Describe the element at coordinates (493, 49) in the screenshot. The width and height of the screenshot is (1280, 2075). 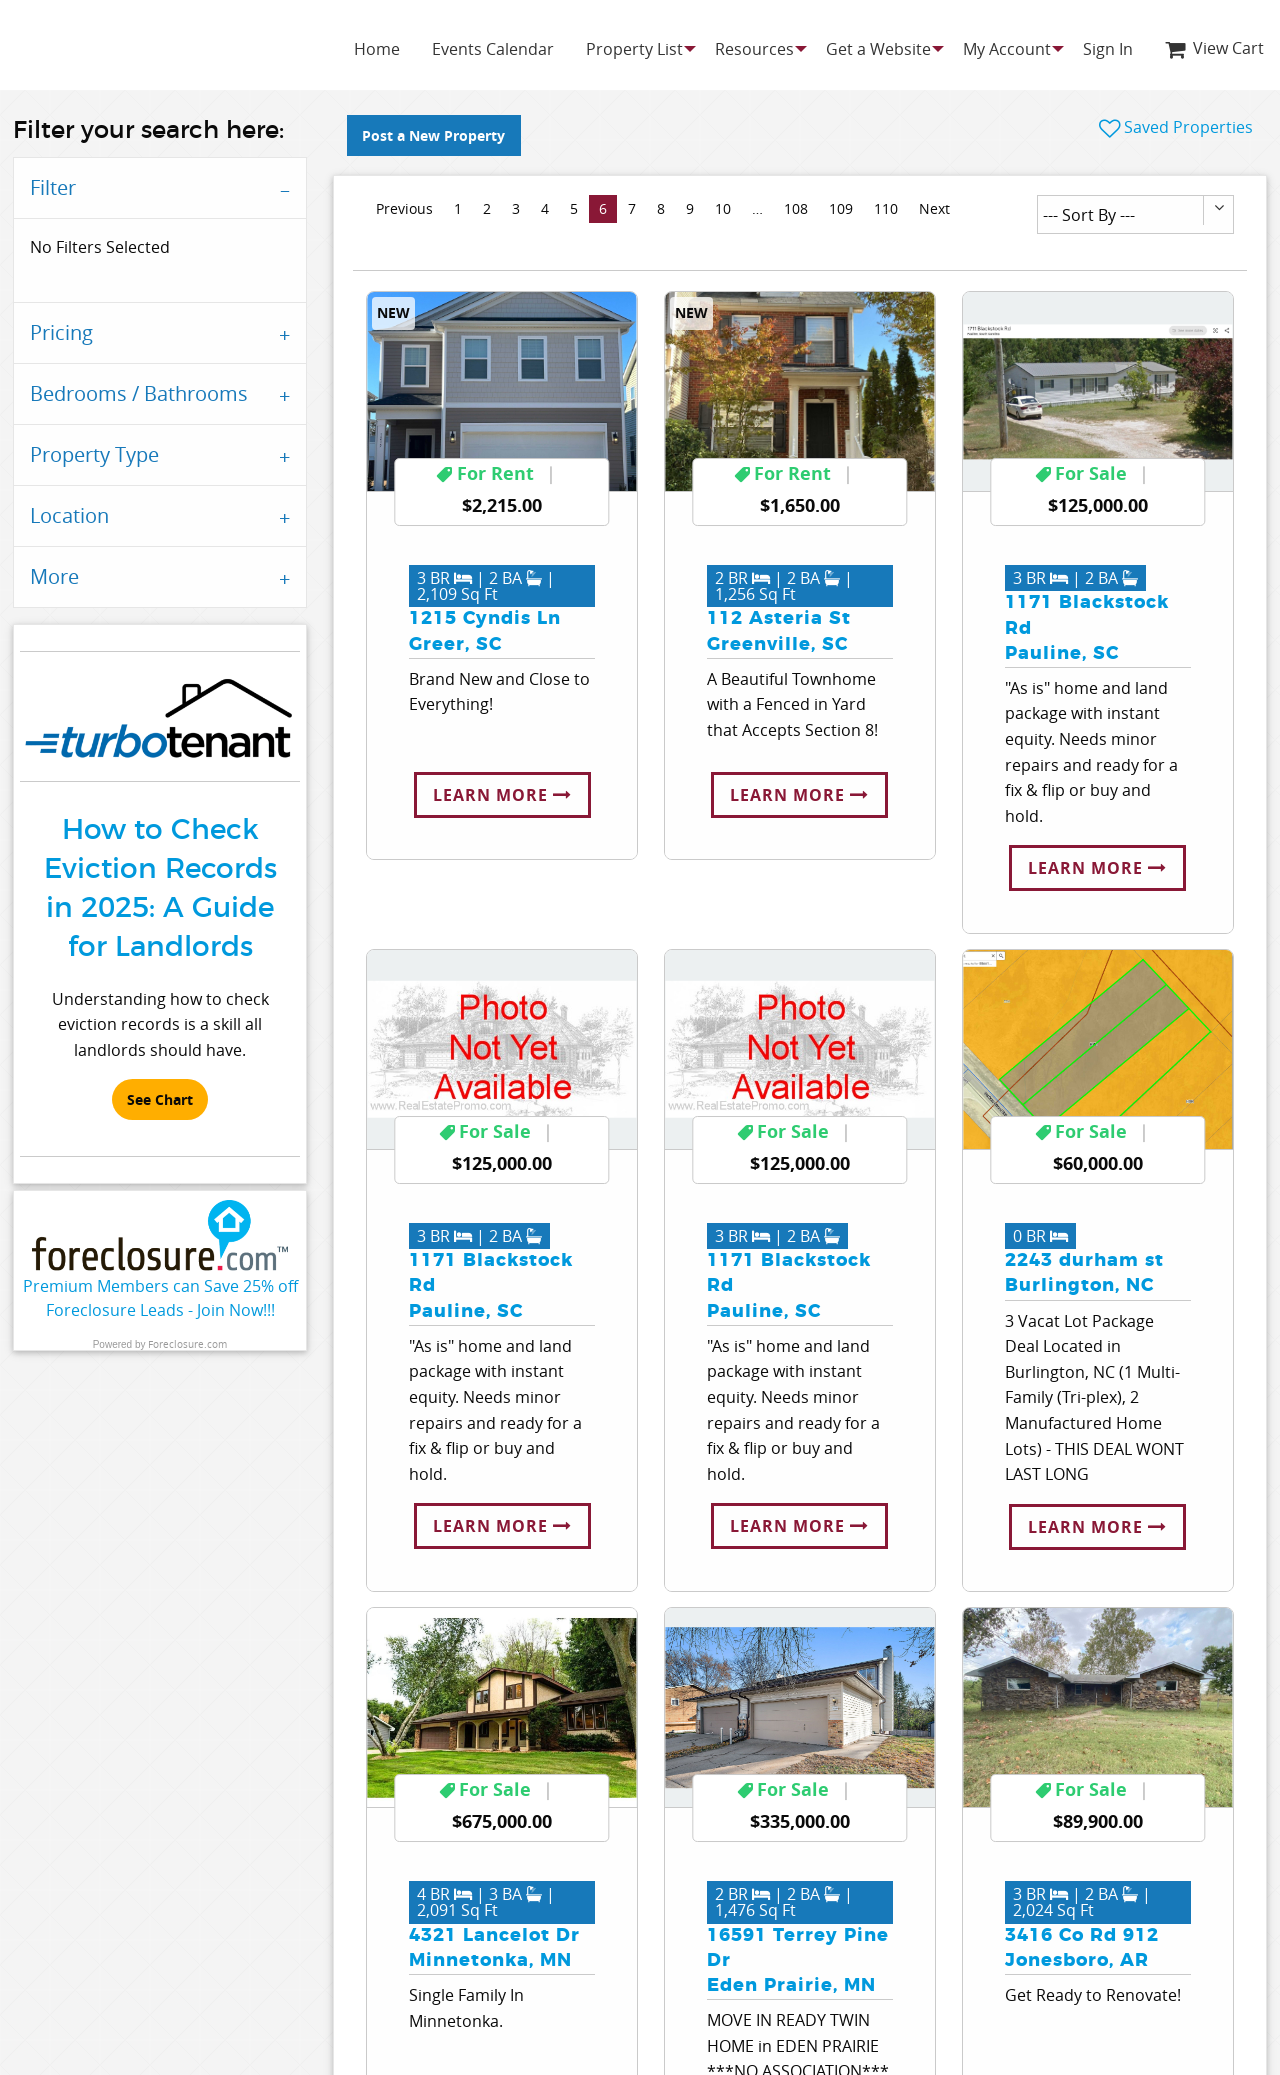
I see `Events Calendar` at that location.